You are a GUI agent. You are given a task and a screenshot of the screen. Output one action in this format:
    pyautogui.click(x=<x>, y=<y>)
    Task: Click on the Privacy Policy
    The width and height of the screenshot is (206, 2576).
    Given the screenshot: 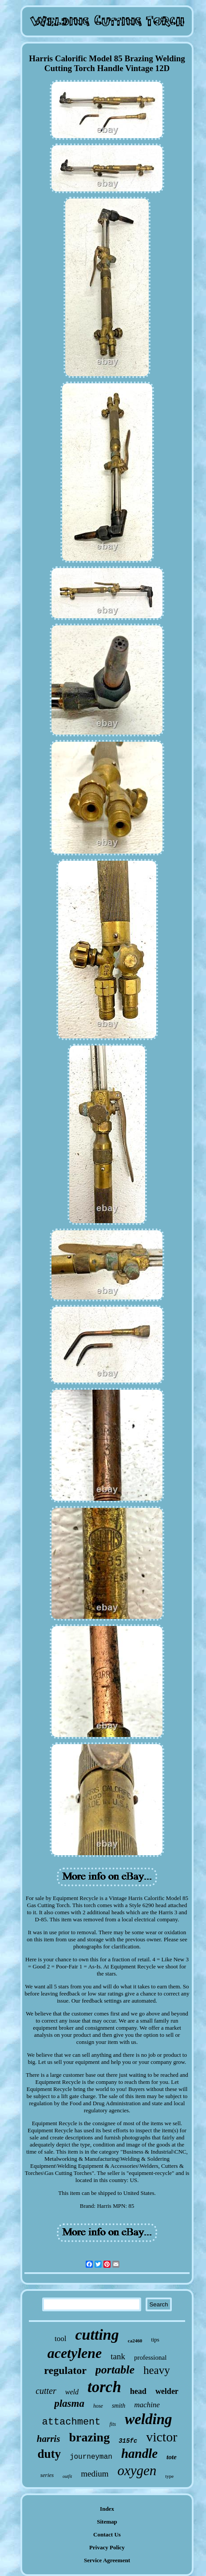 What is the action you would take?
    pyautogui.click(x=107, y=2547)
    